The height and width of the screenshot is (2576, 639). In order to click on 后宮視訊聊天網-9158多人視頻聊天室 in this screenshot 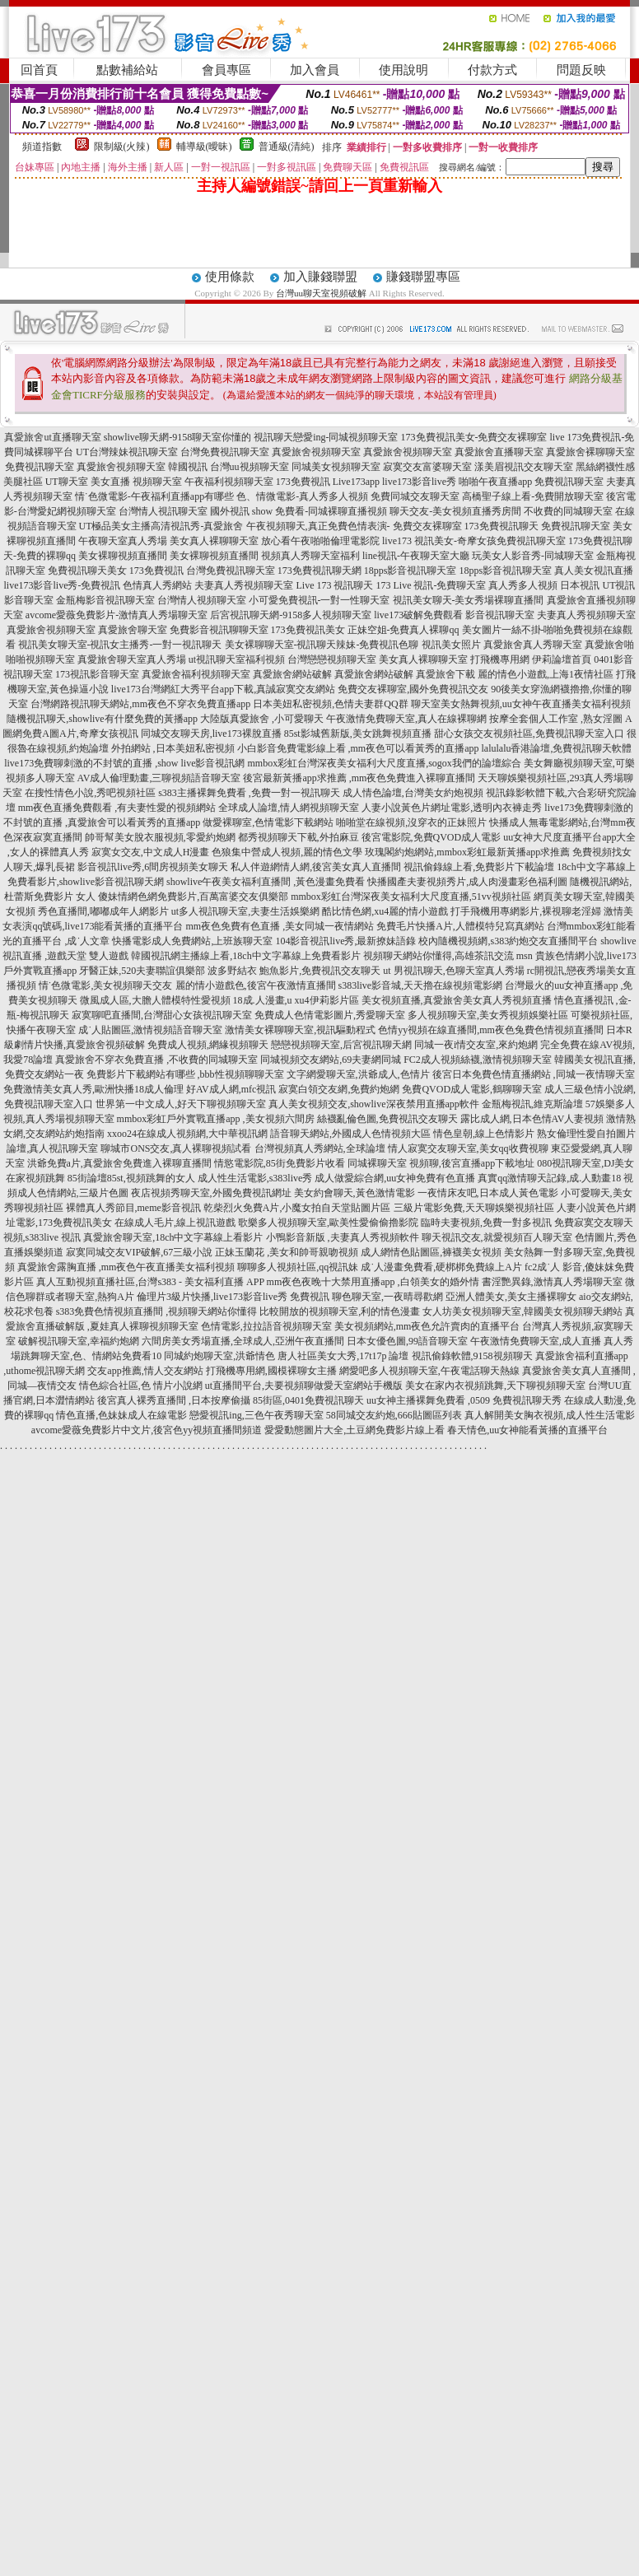, I will do `click(290, 615)`.